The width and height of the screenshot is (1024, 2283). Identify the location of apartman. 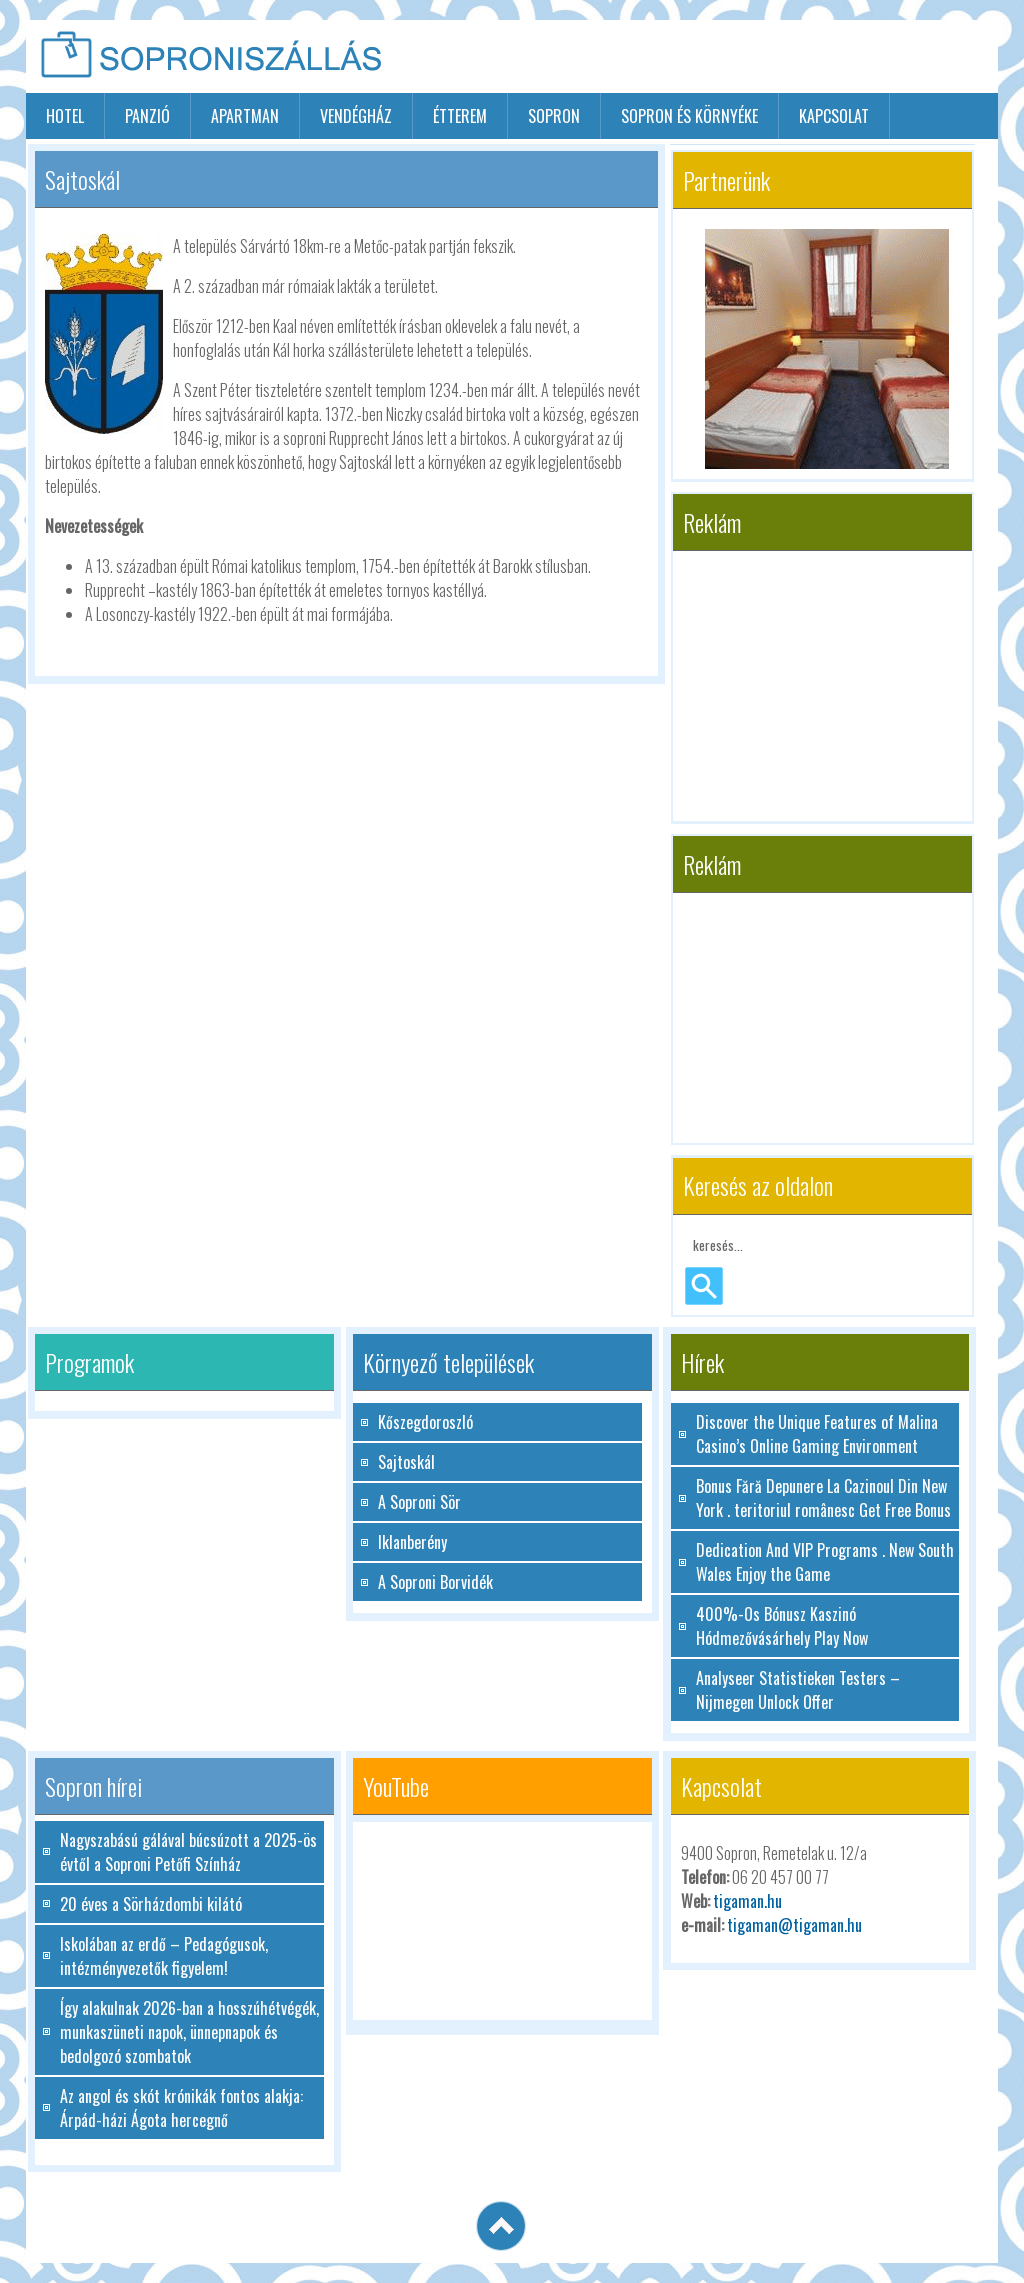
(245, 116).